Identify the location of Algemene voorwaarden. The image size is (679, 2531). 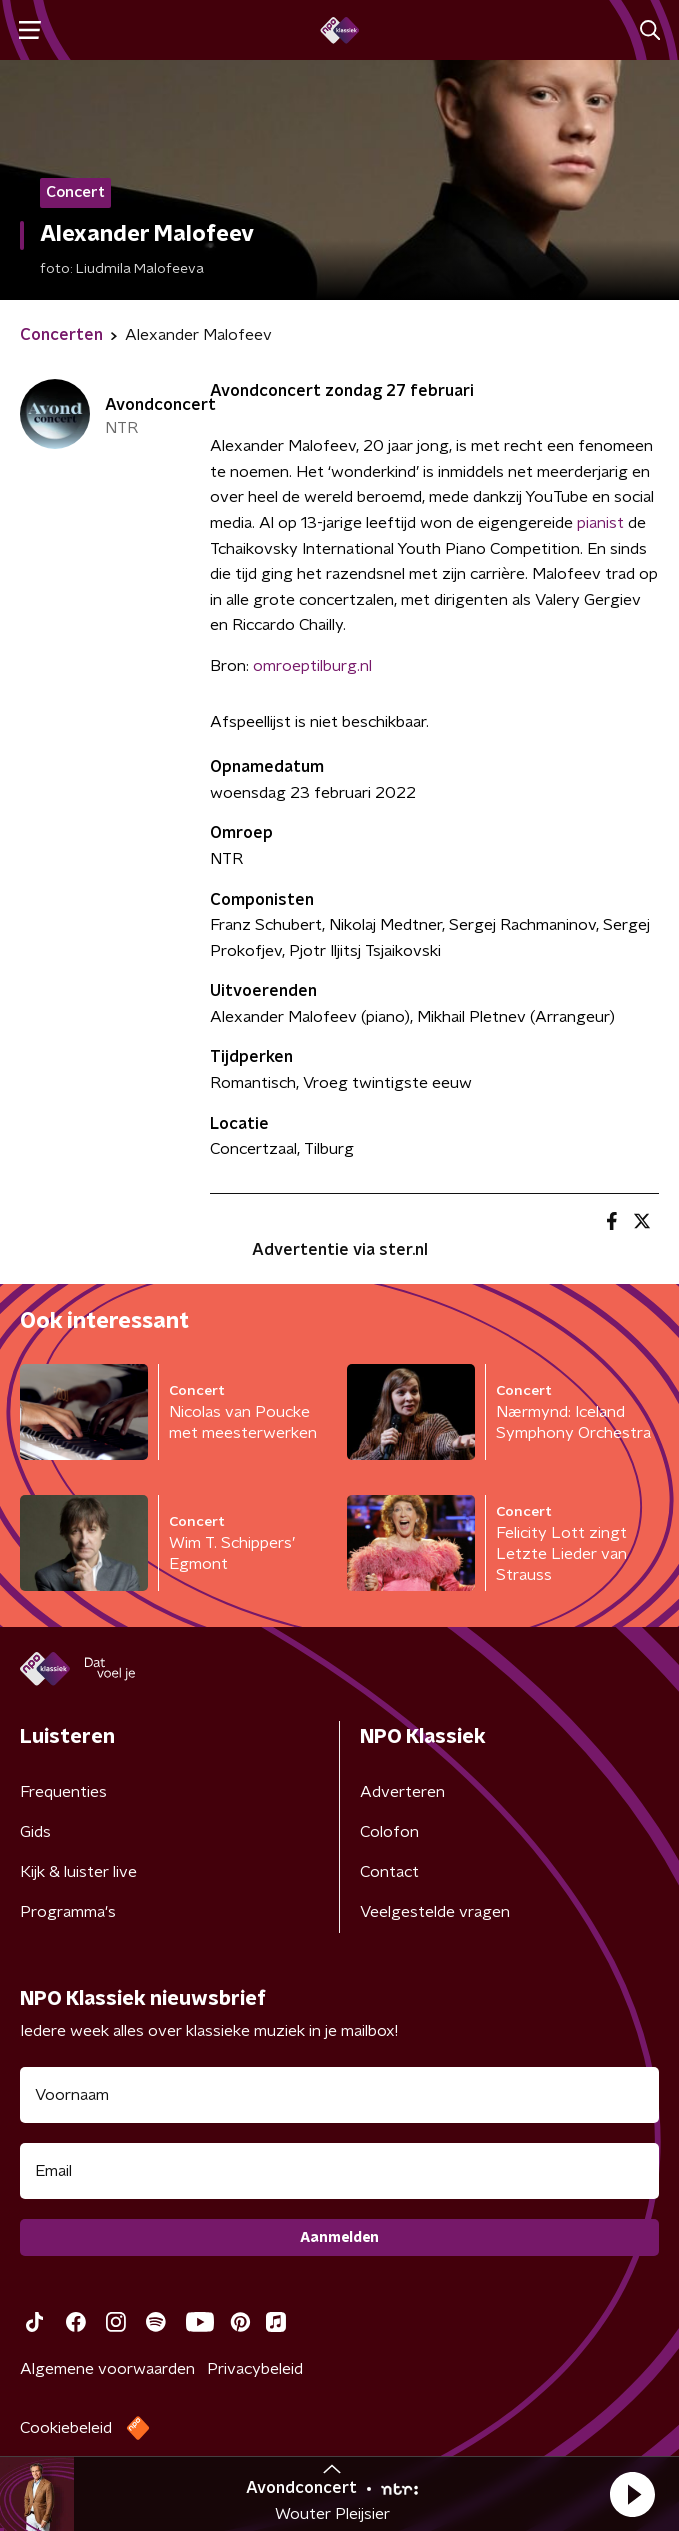
(107, 2369).